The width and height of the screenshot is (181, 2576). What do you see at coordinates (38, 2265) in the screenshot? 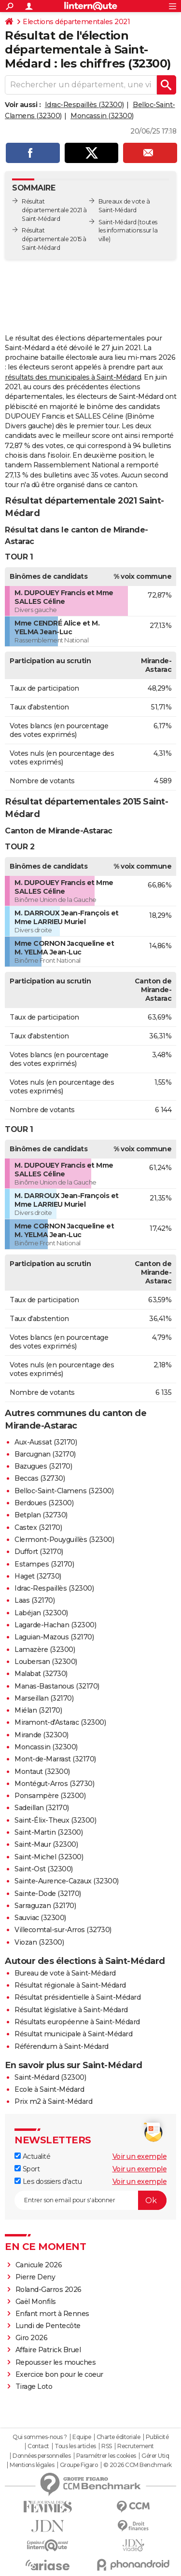
I see `Canicule 2026` at bounding box center [38, 2265].